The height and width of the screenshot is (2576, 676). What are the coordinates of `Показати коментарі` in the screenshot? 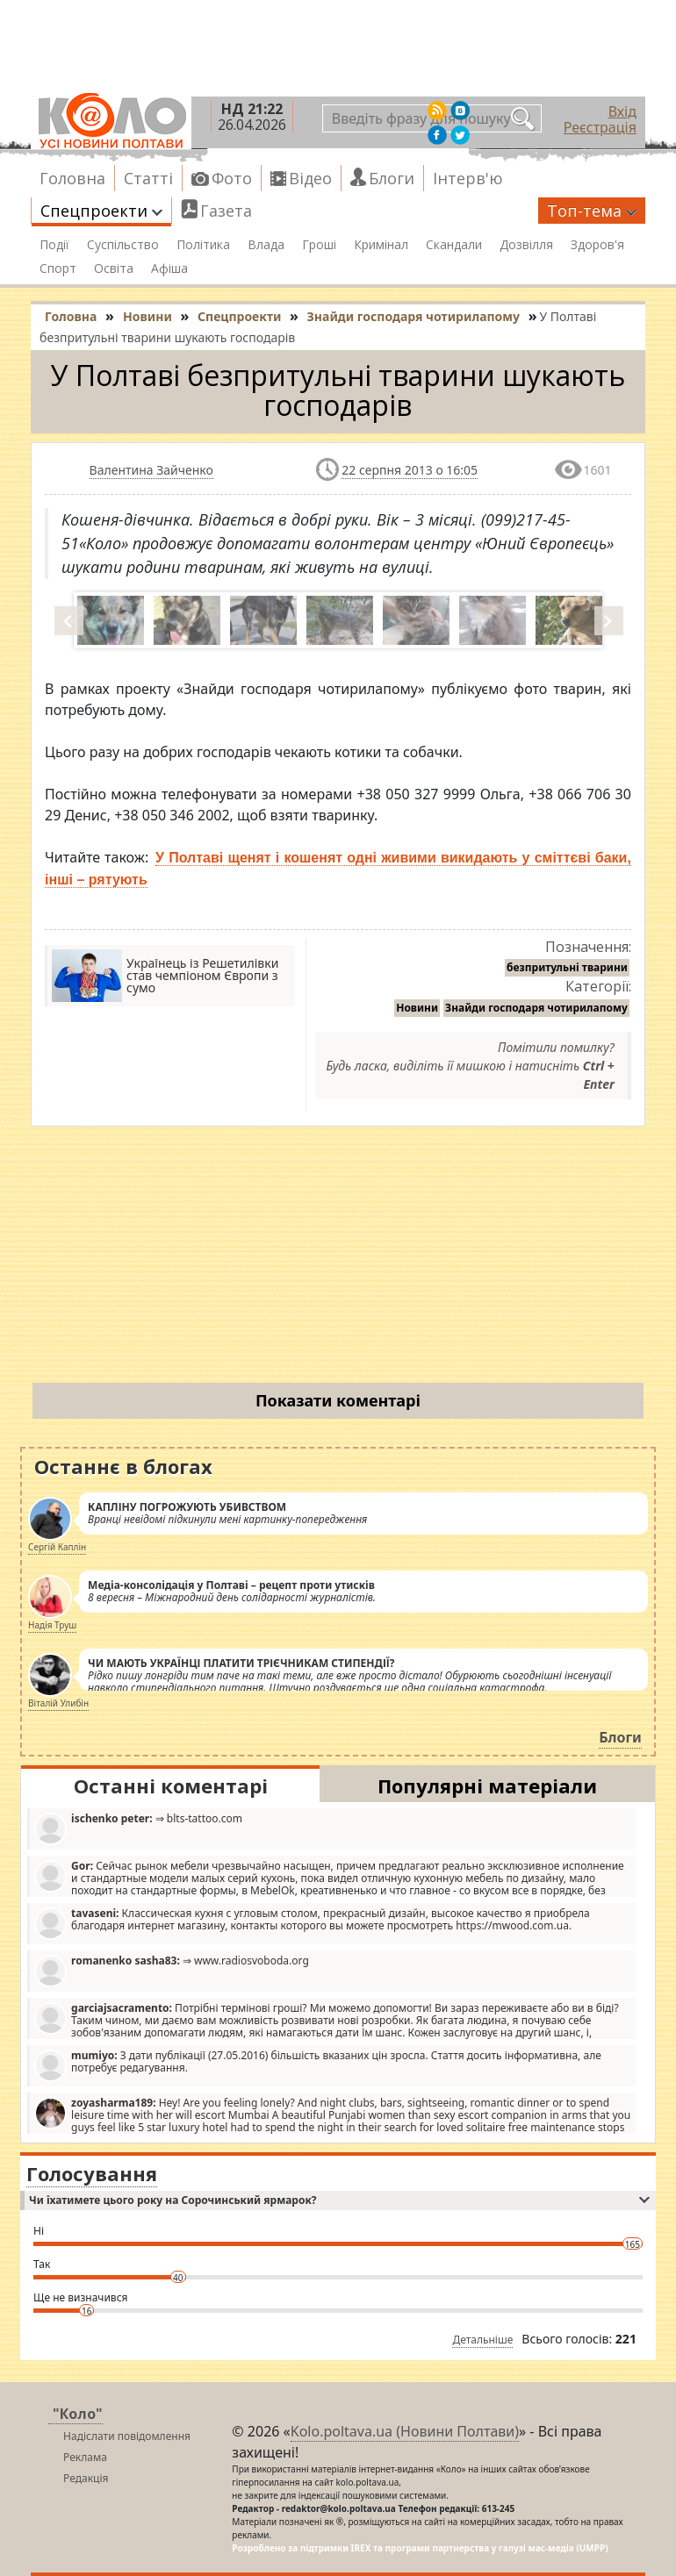 It's located at (338, 1400).